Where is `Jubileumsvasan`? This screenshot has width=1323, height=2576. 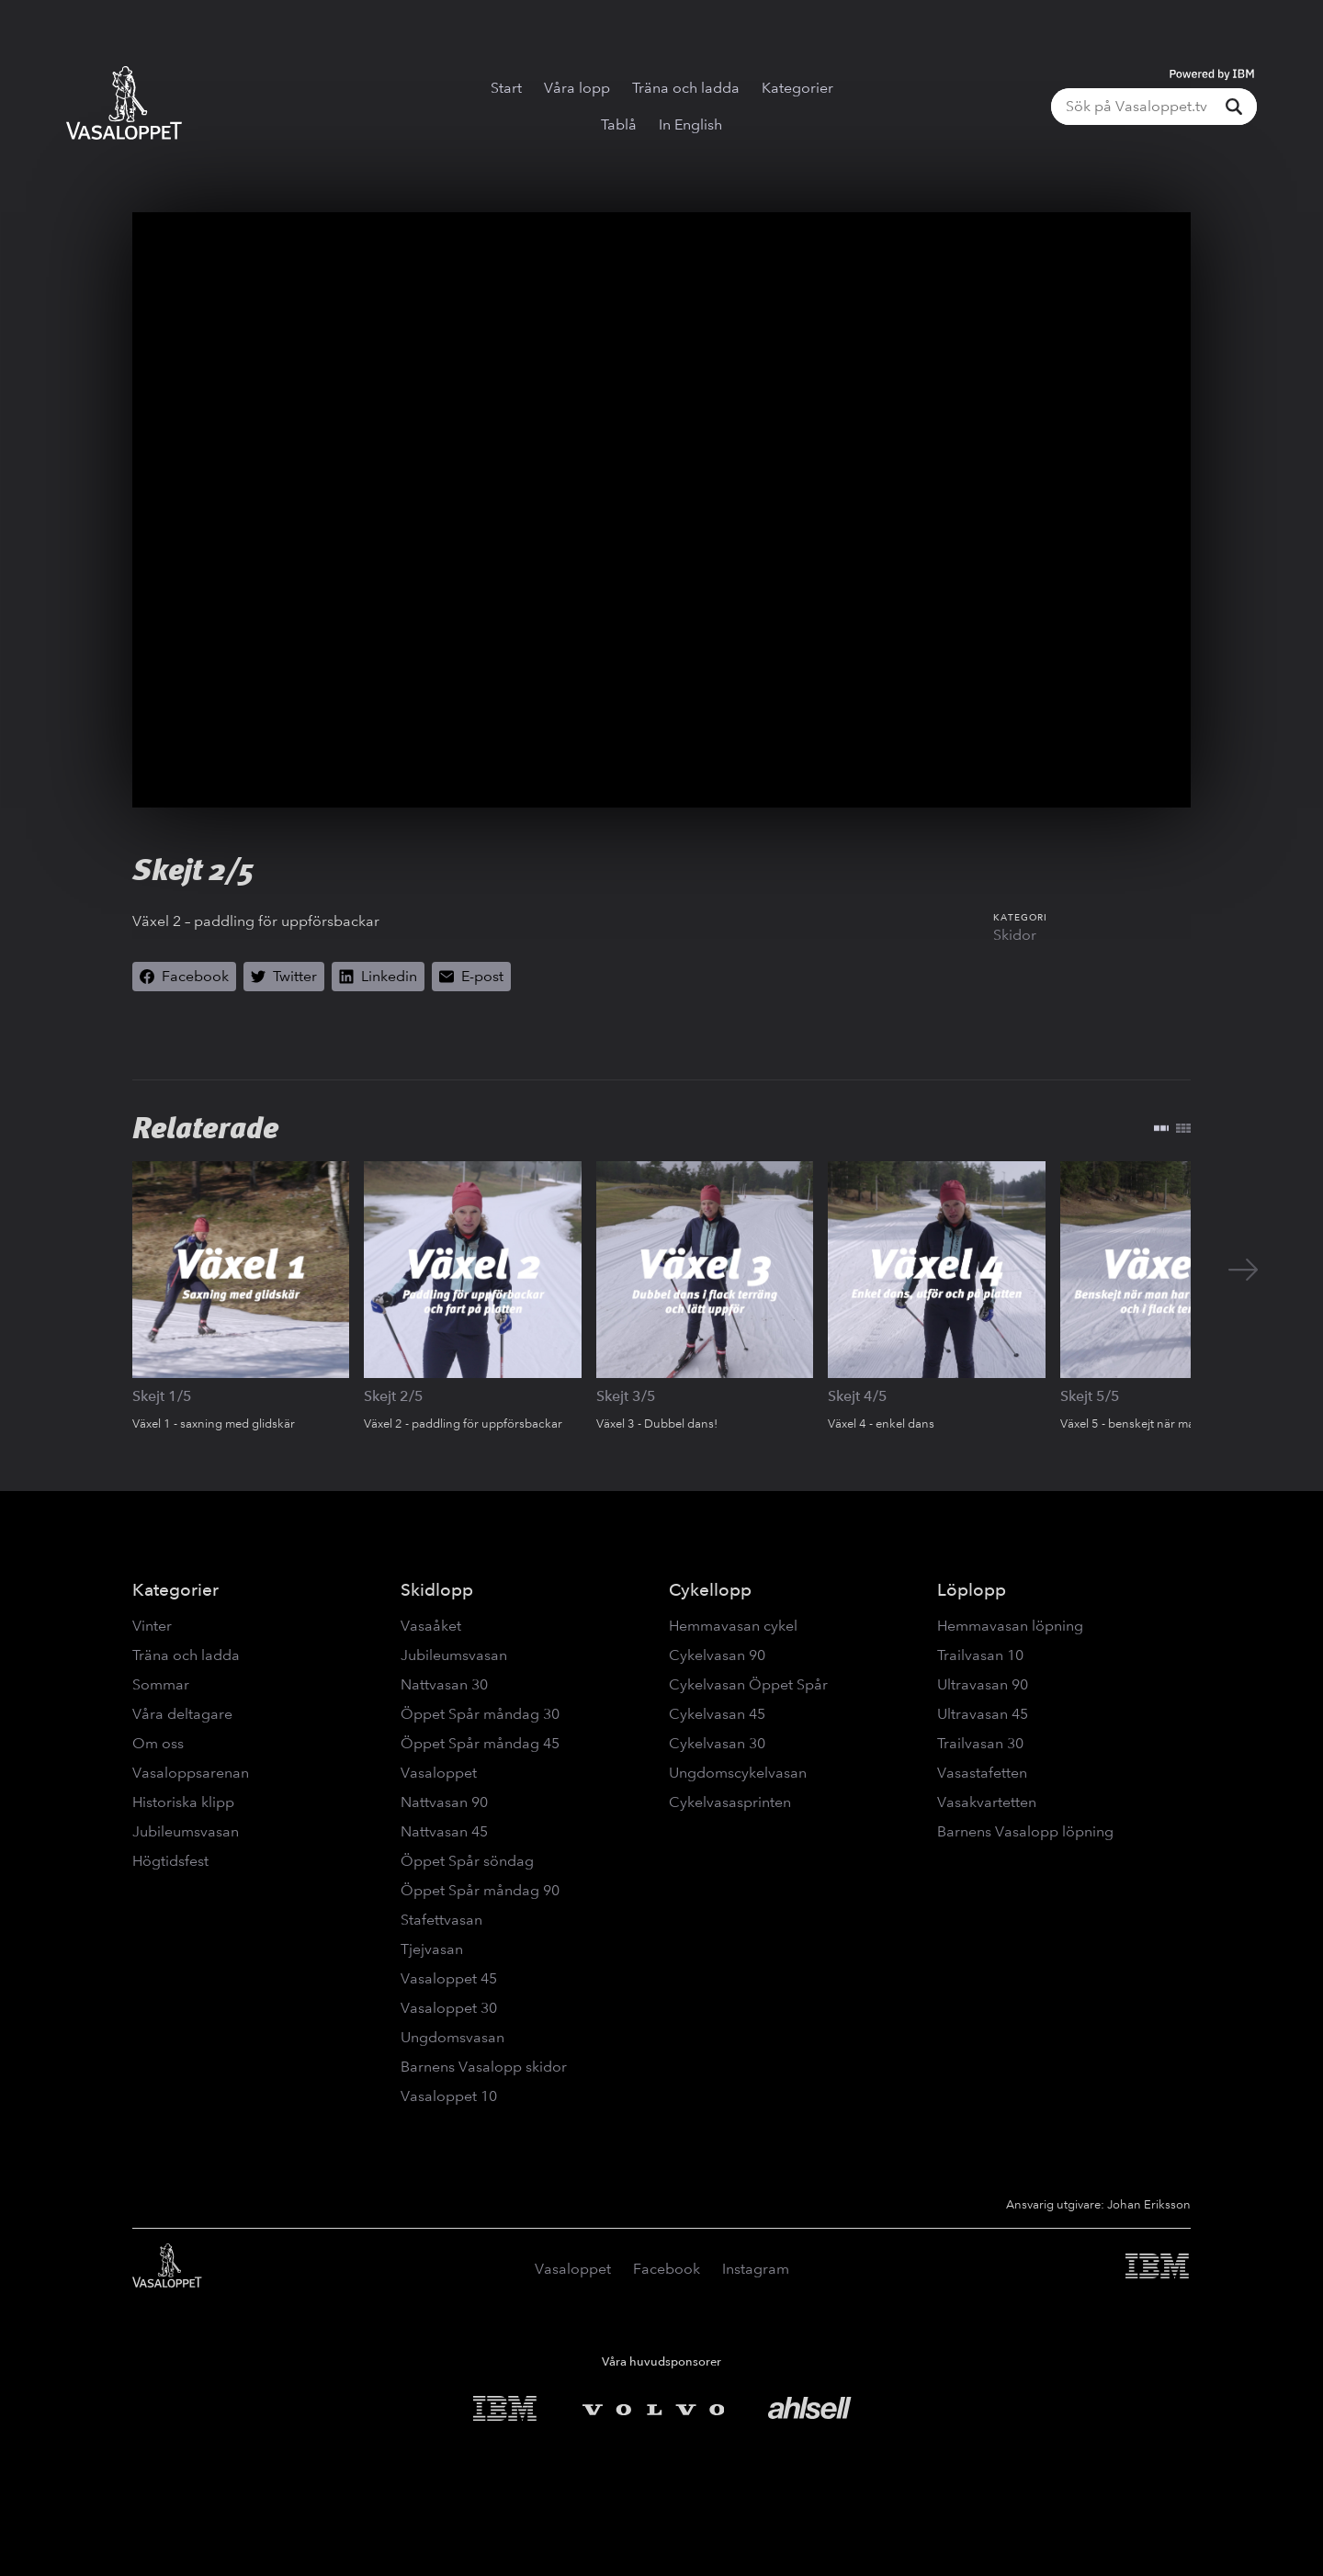 Jubileumsvasan is located at coordinates (185, 1831).